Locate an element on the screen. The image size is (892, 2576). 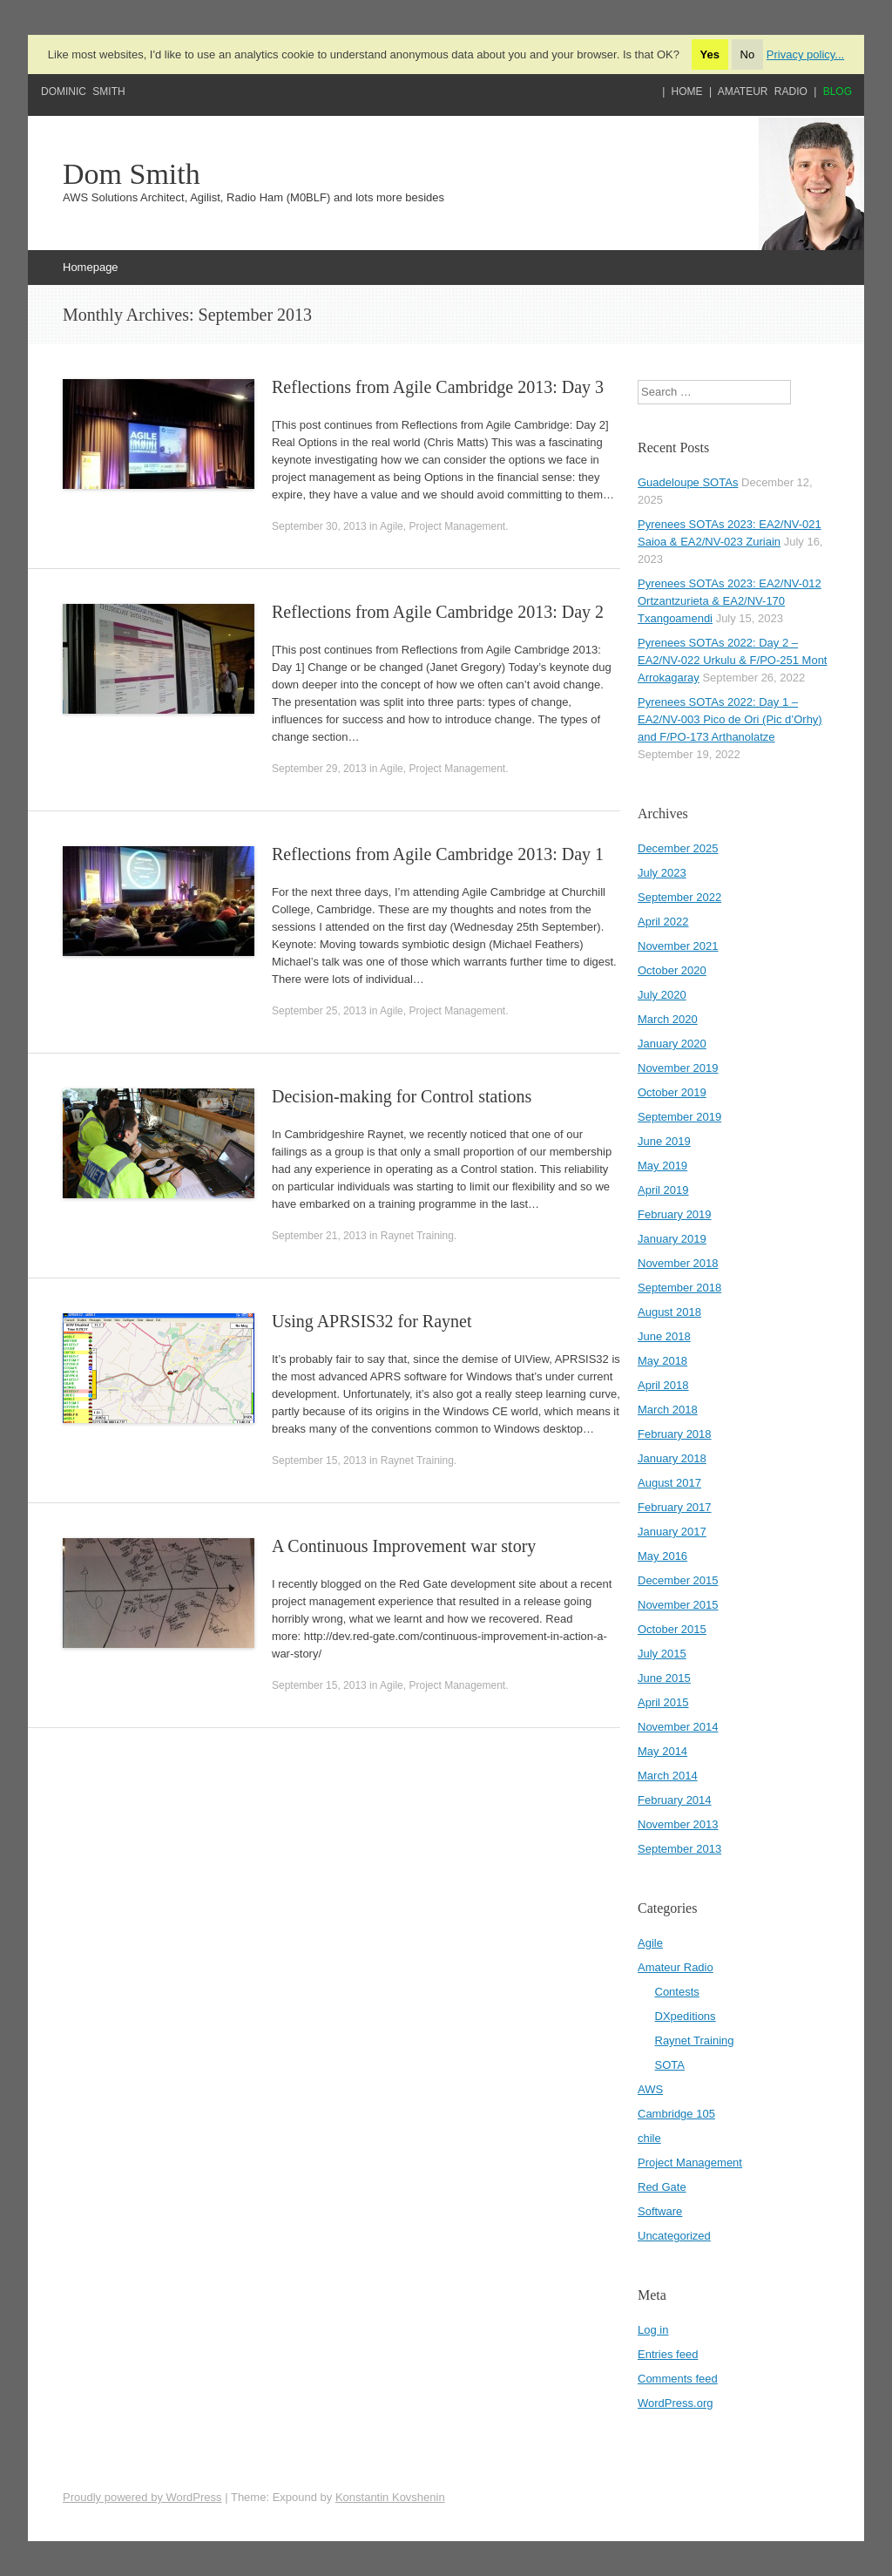
AWS is located at coordinates (650, 2089).